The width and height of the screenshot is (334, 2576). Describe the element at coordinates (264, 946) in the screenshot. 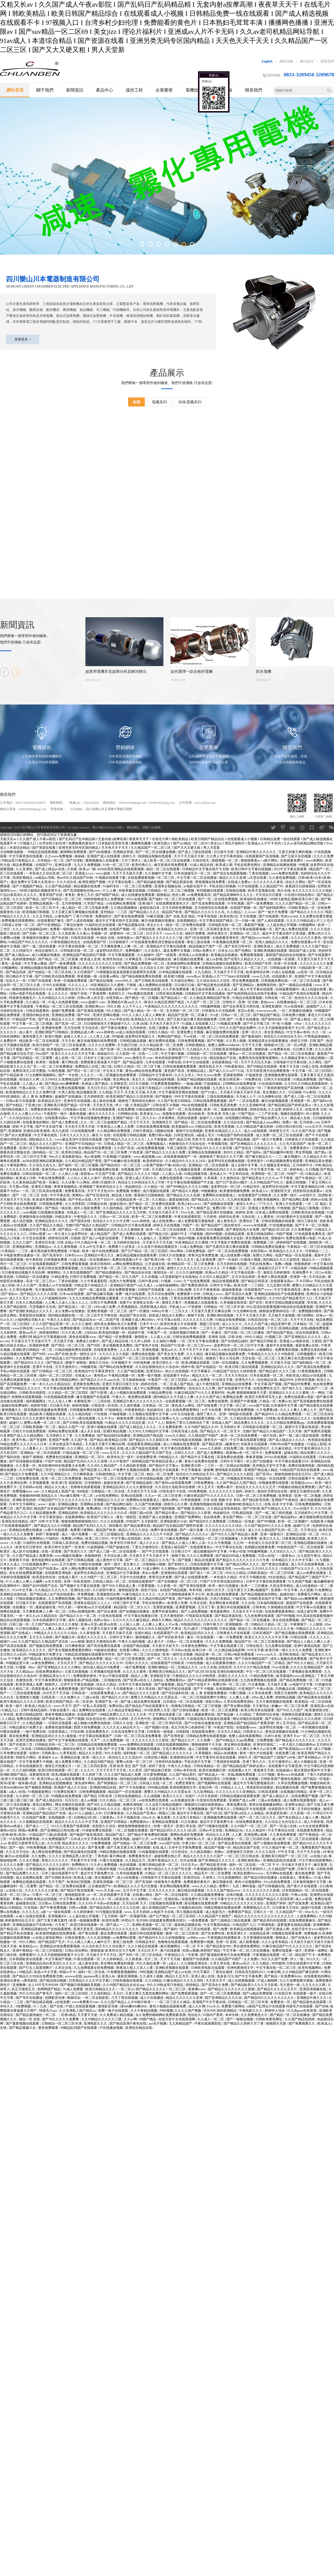

I see `亚洲欧美成人` at that location.